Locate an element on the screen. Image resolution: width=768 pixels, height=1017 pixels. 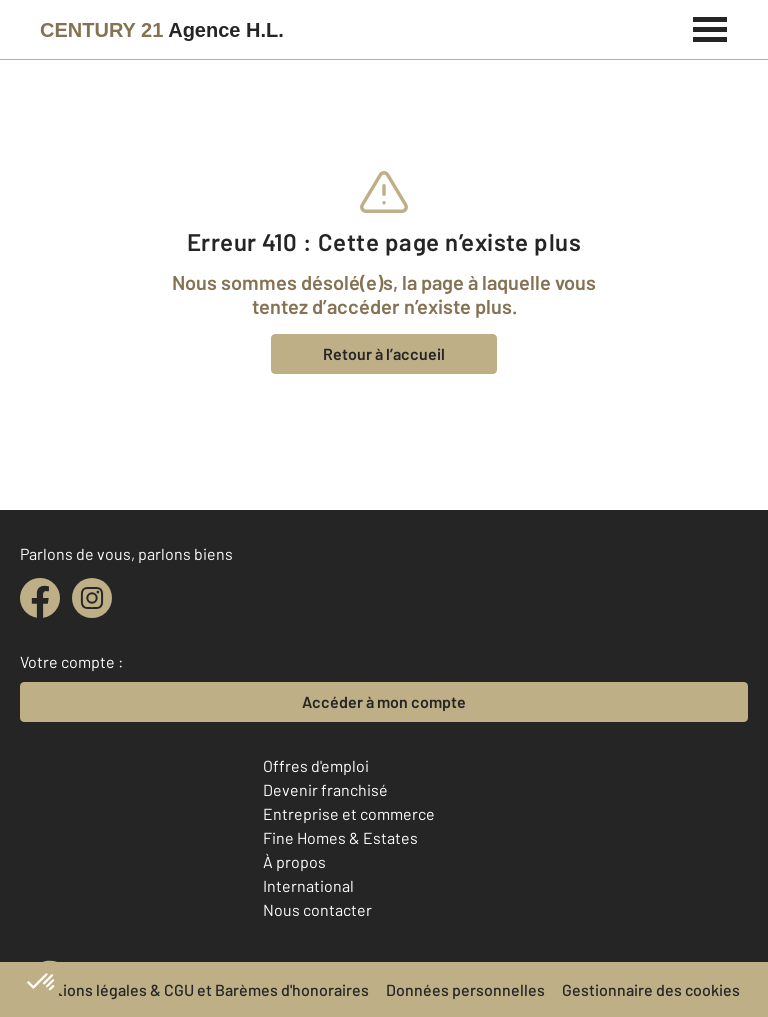
Entreprise et commerce is located at coordinates (349, 813).